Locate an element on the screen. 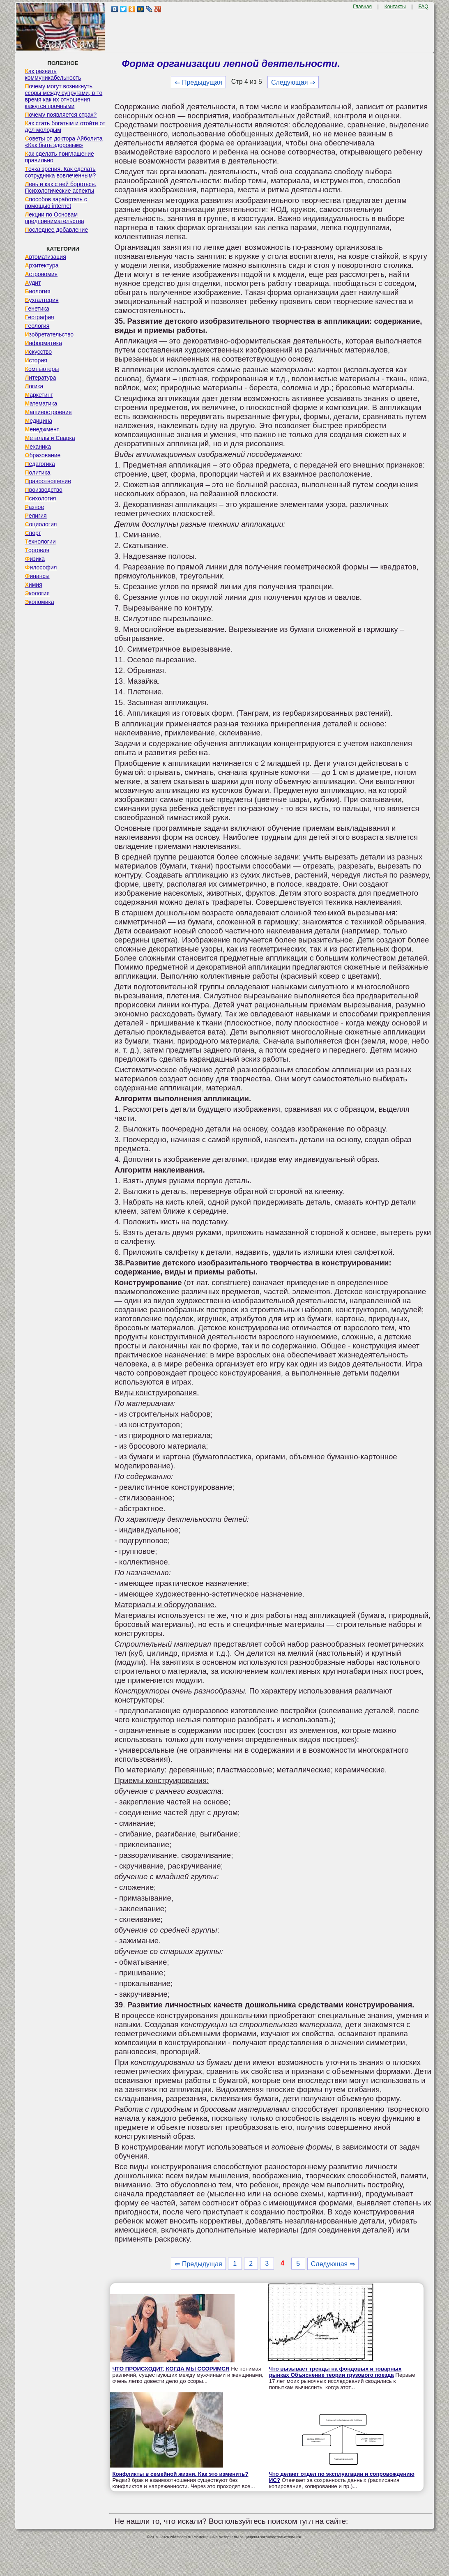 This screenshot has width=449, height=2576. Конфликты в семейной жизни. Как это изменить? is located at coordinates (180, 2474).